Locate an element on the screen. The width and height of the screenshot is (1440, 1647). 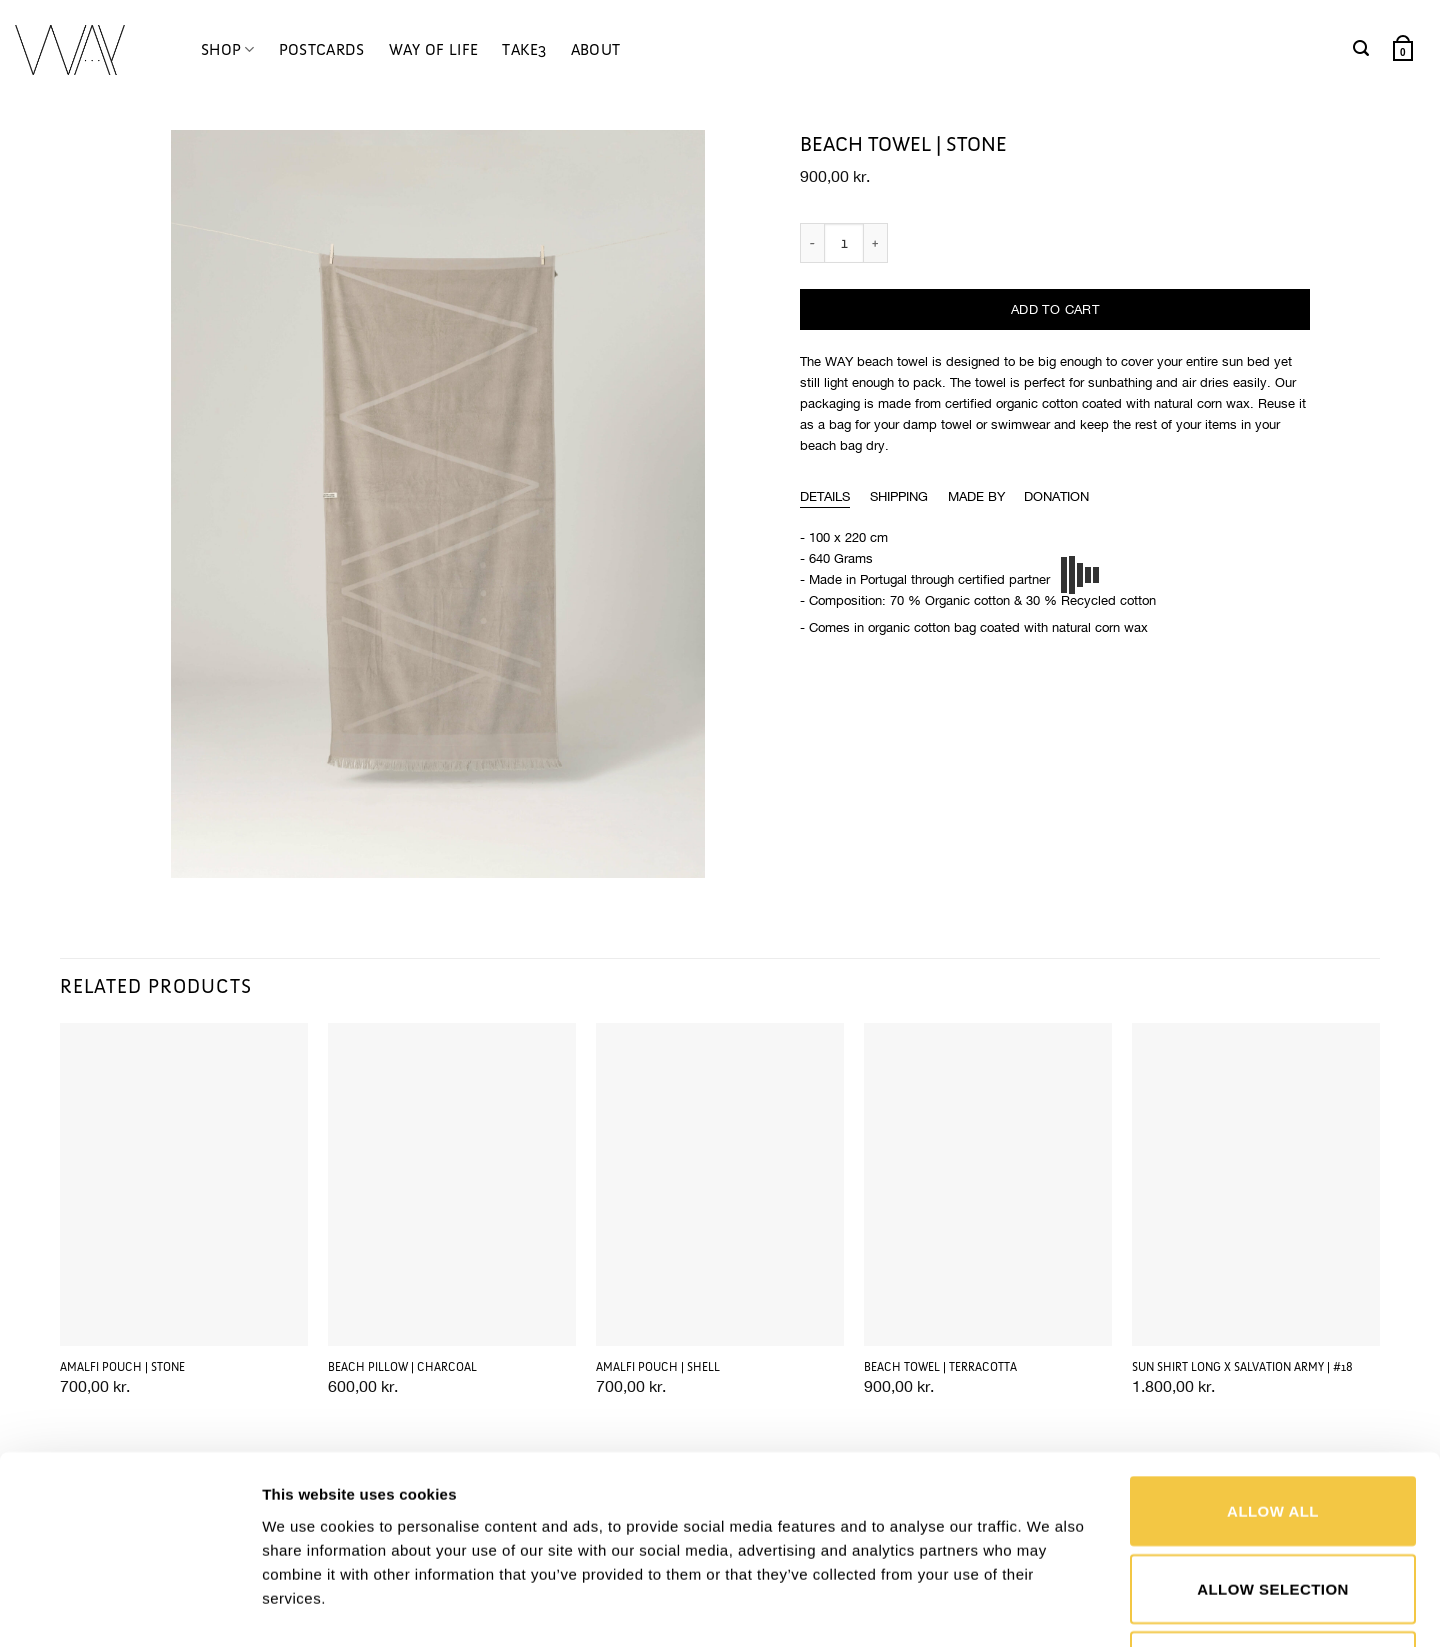
[Cookiebot by Usercentrics - opens in a new window] is located at coordinates (129, 1608).